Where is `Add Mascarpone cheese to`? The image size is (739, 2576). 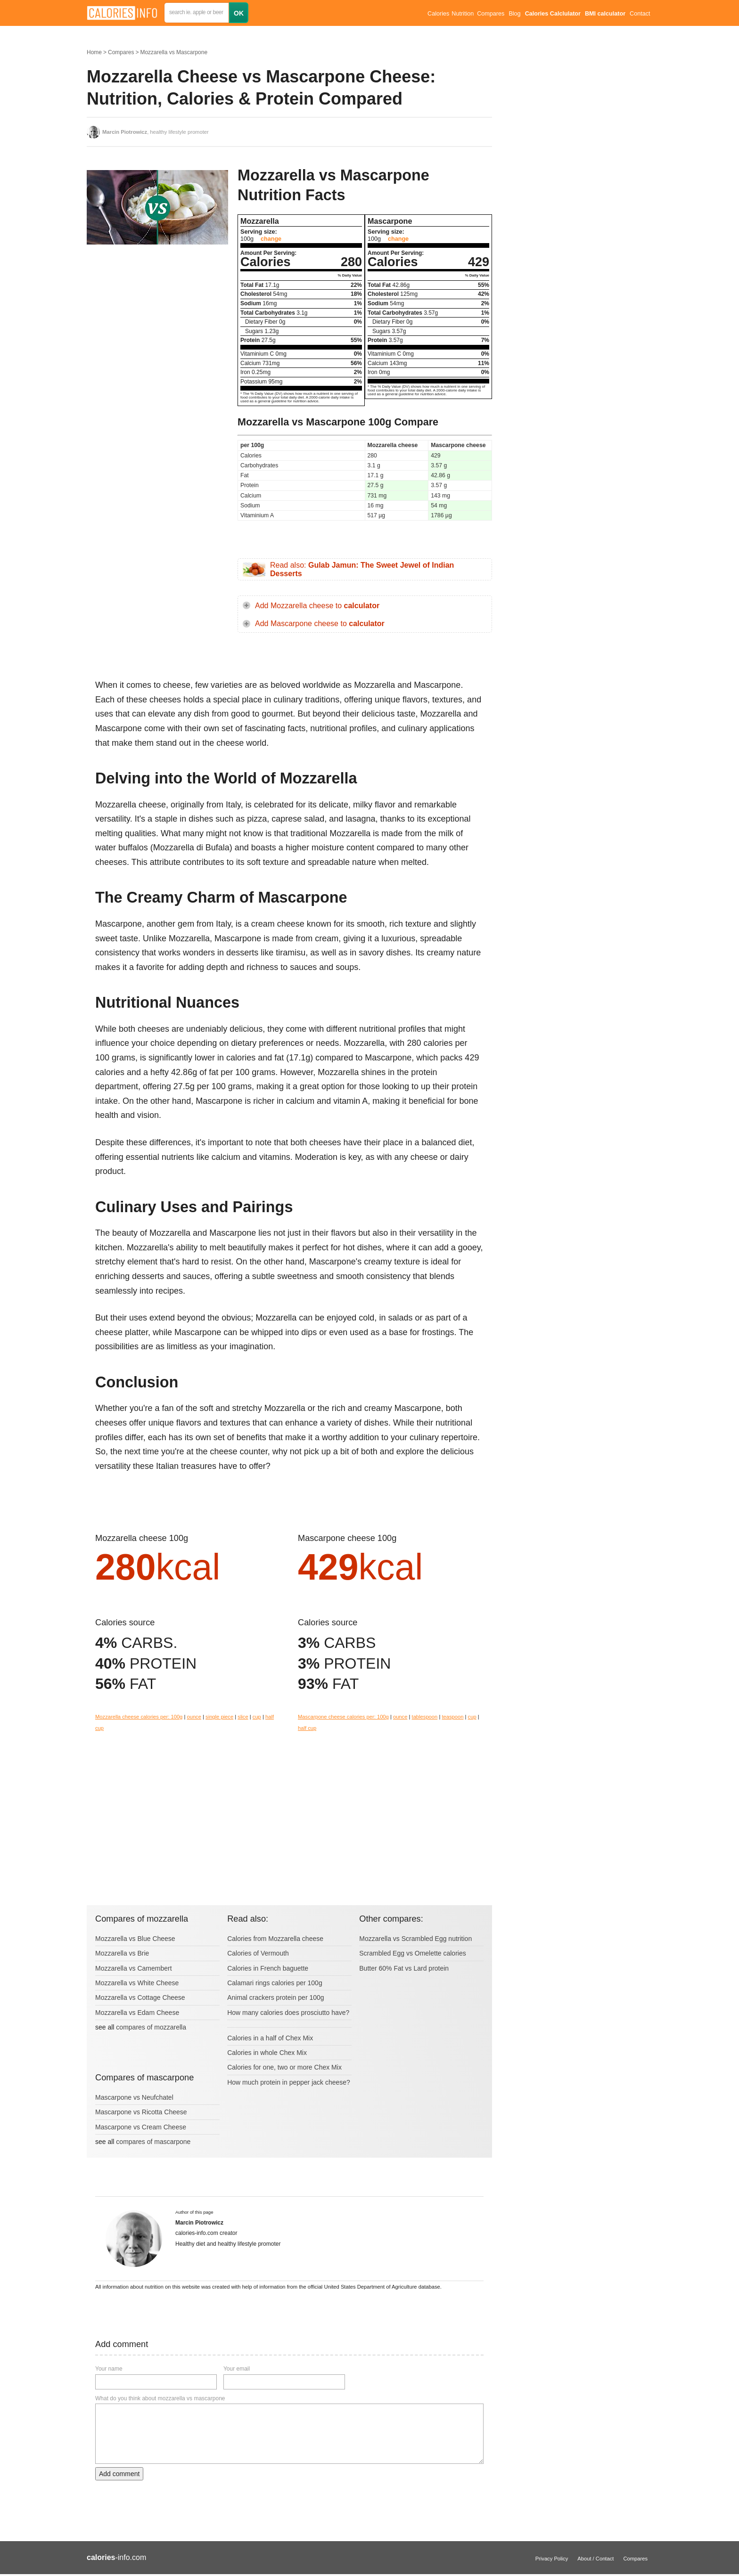
Add Mascarpone cheese to is located at coordinates (320, 624).